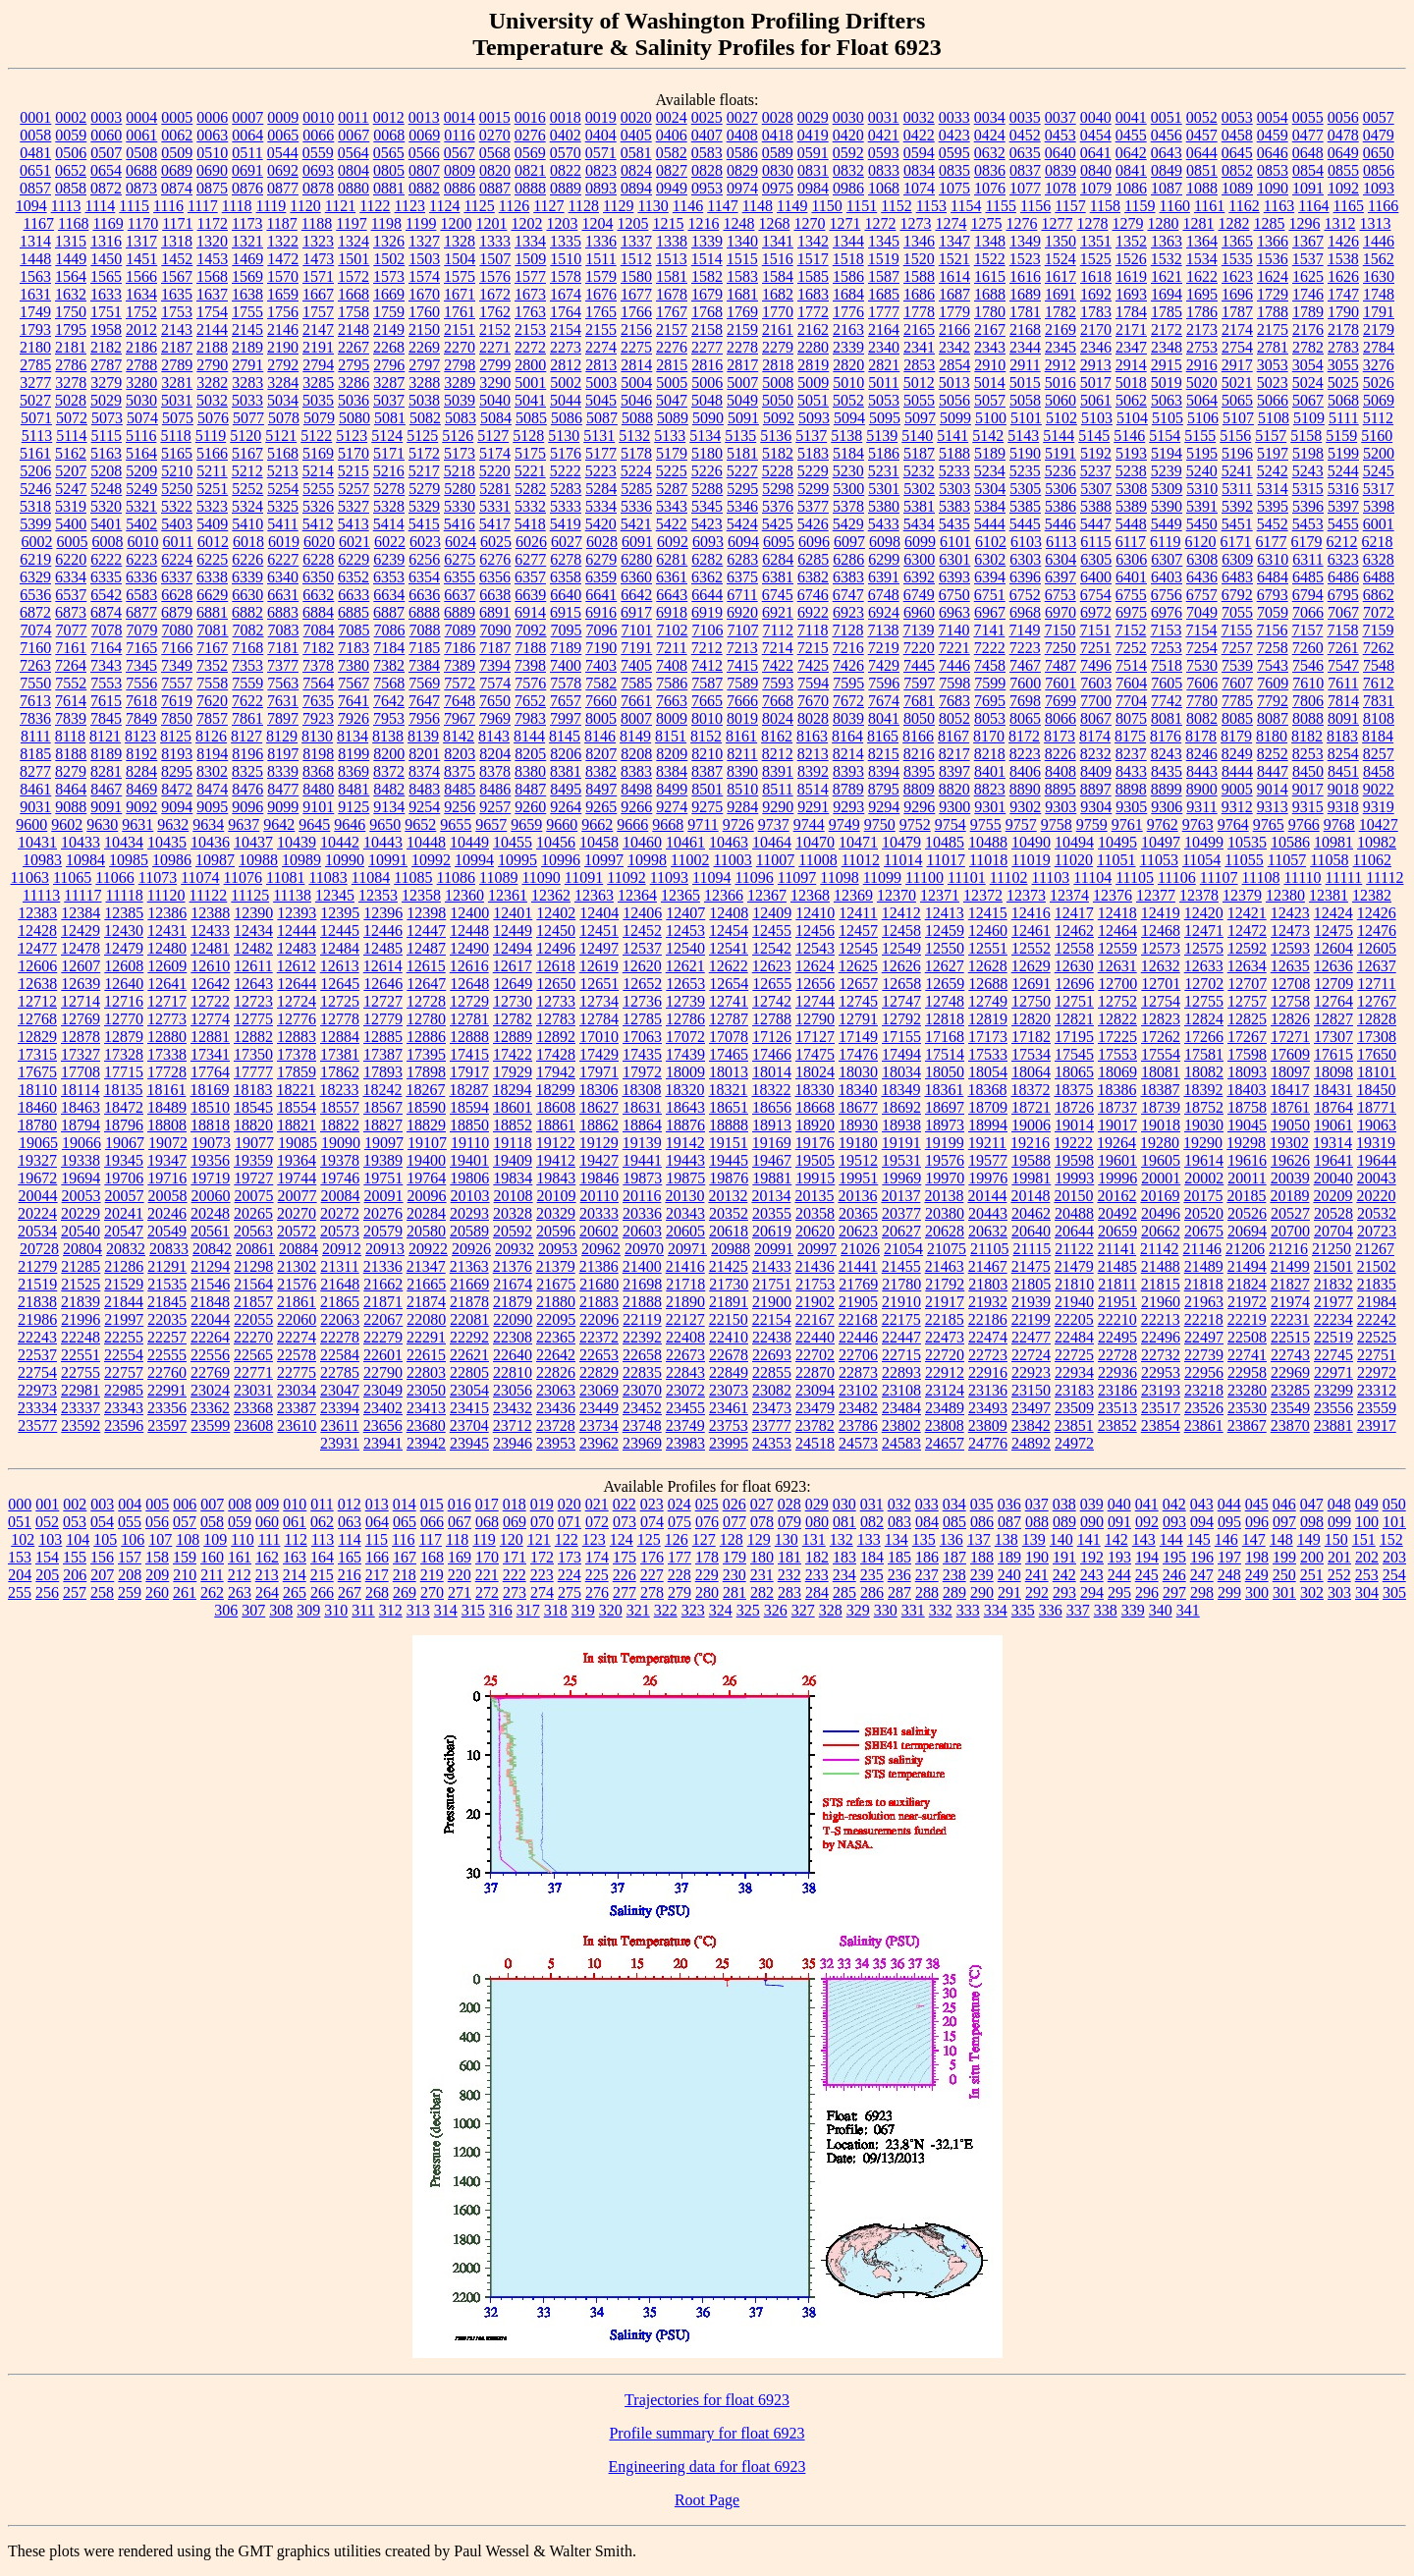 This screenshot has height=2576, width=1414. Describe the element at coordinates (815, 1160) in the screenshot. I see `19505` at that location.